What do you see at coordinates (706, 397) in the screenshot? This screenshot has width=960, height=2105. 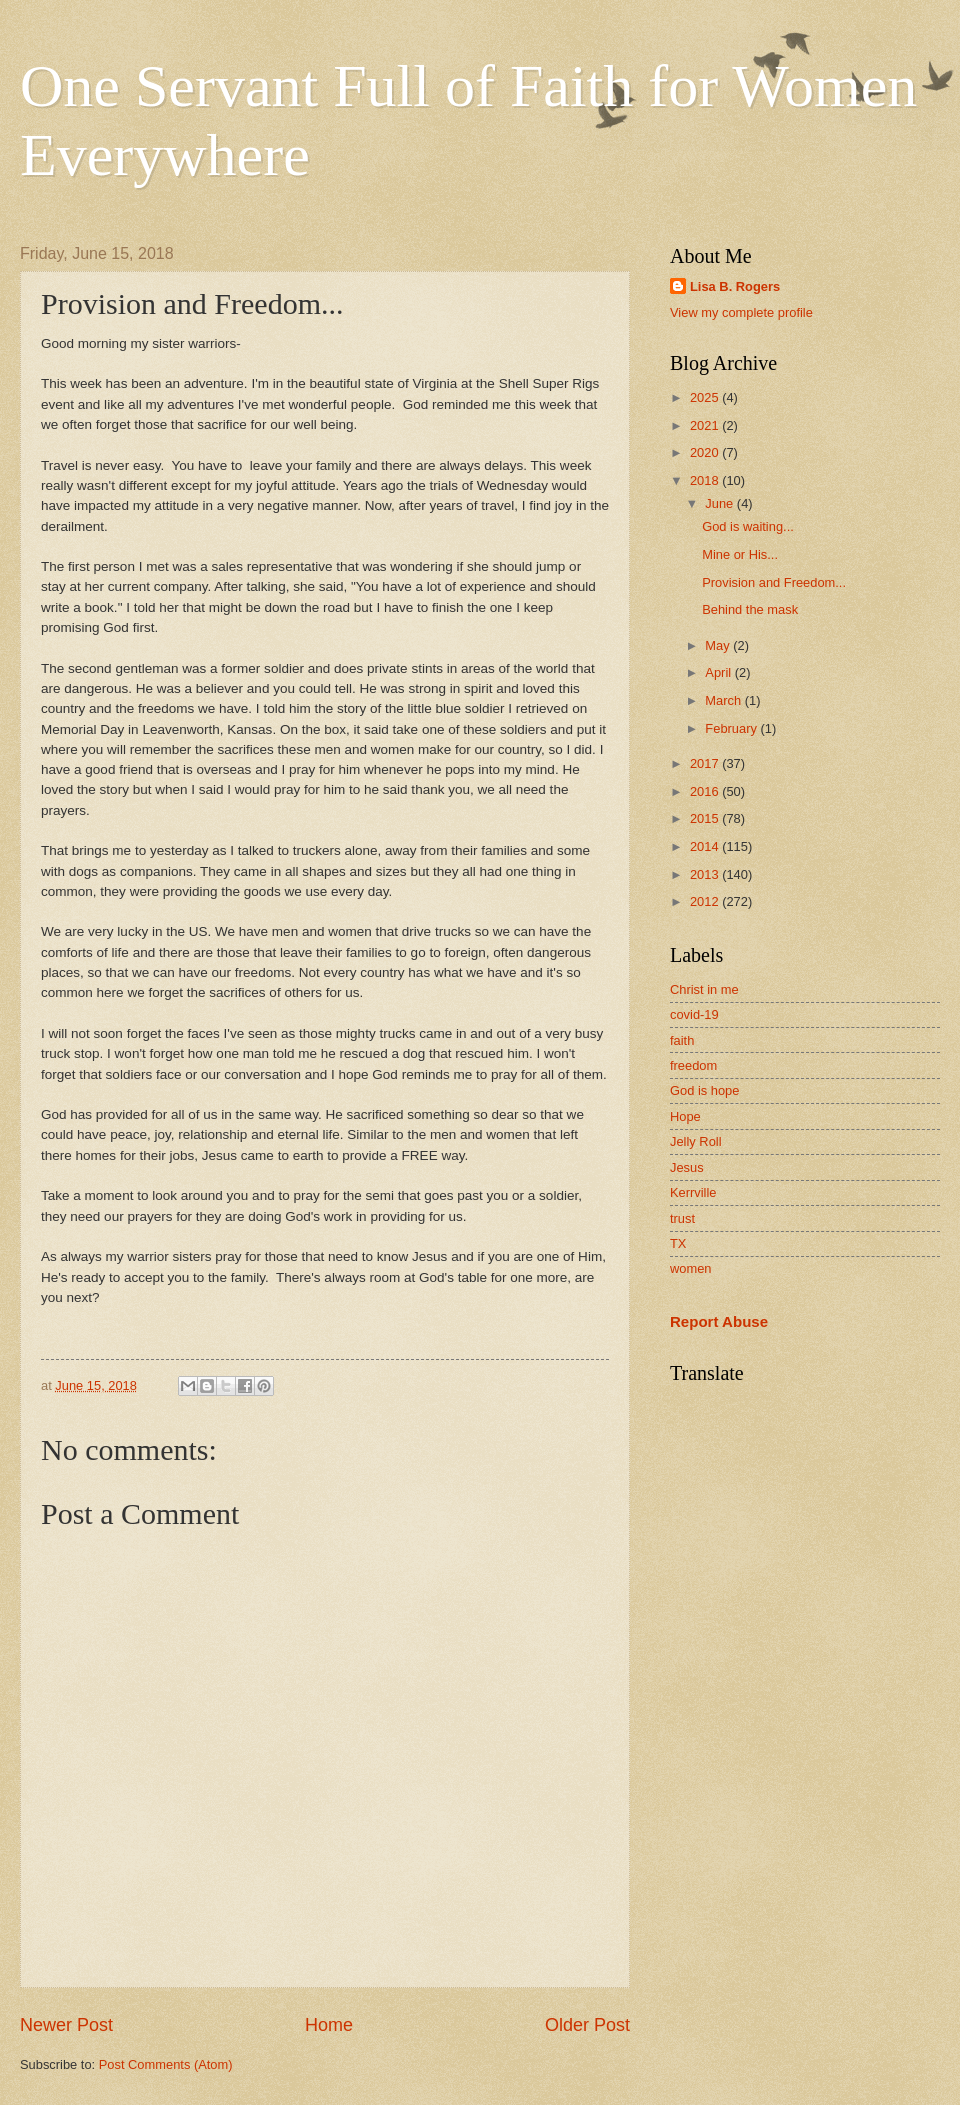 I see `2025` at bounding box center [706, 397].